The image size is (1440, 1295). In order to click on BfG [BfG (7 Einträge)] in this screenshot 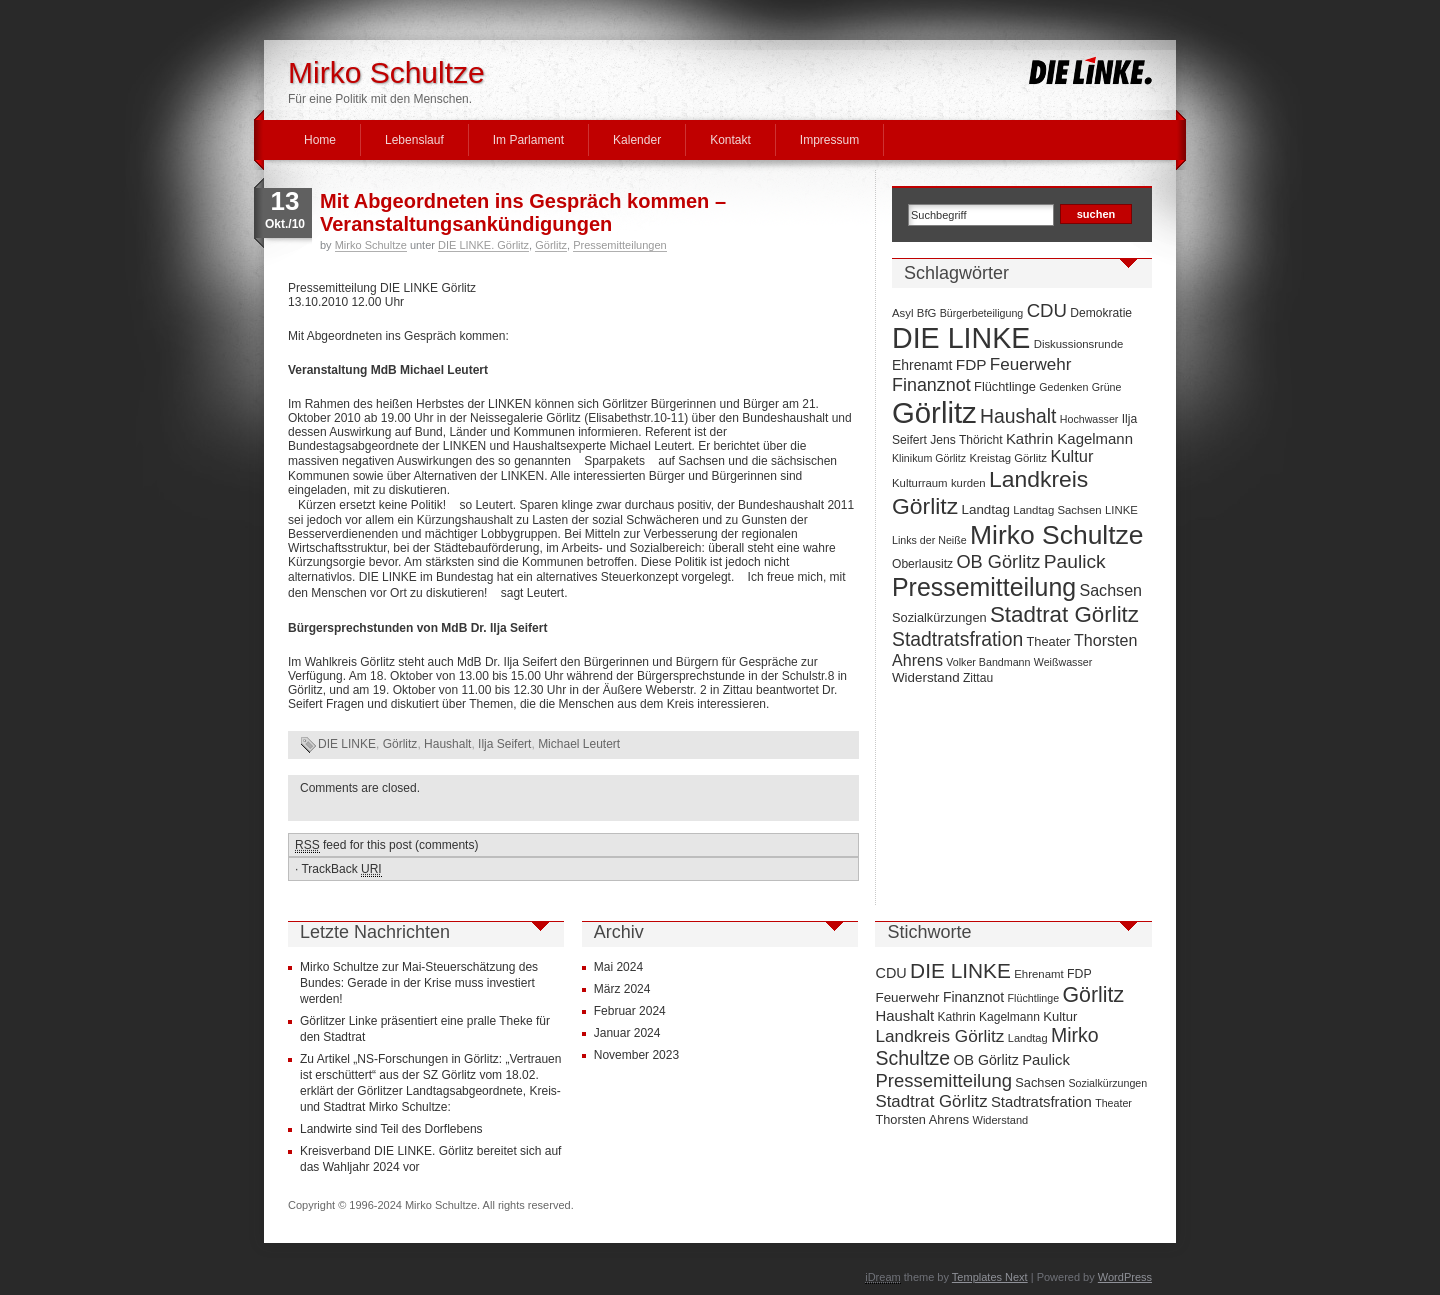, I will do `click(927, 313)`.